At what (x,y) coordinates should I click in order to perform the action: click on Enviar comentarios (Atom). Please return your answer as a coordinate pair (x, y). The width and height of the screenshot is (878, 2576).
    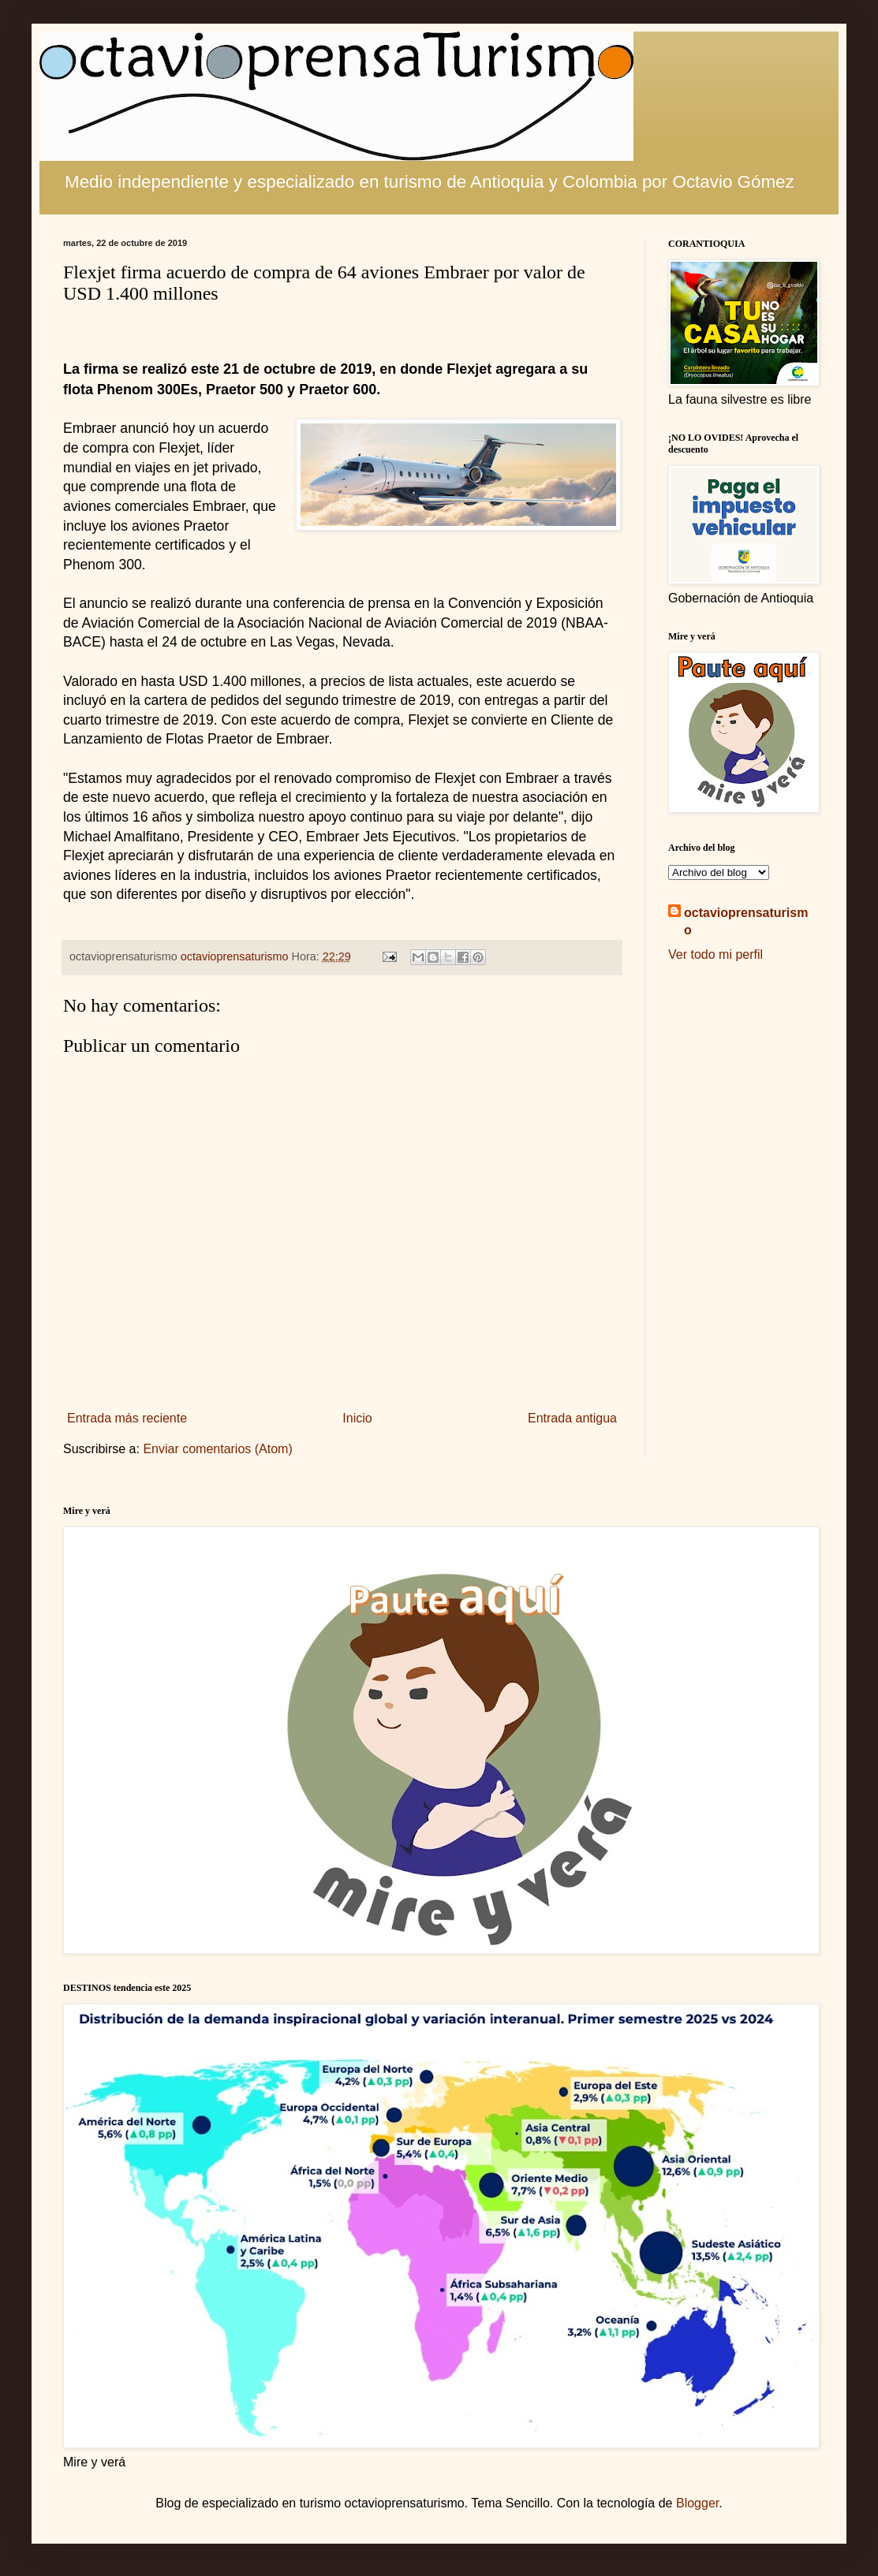
    Looking at the image, I should click on (217, 1449).